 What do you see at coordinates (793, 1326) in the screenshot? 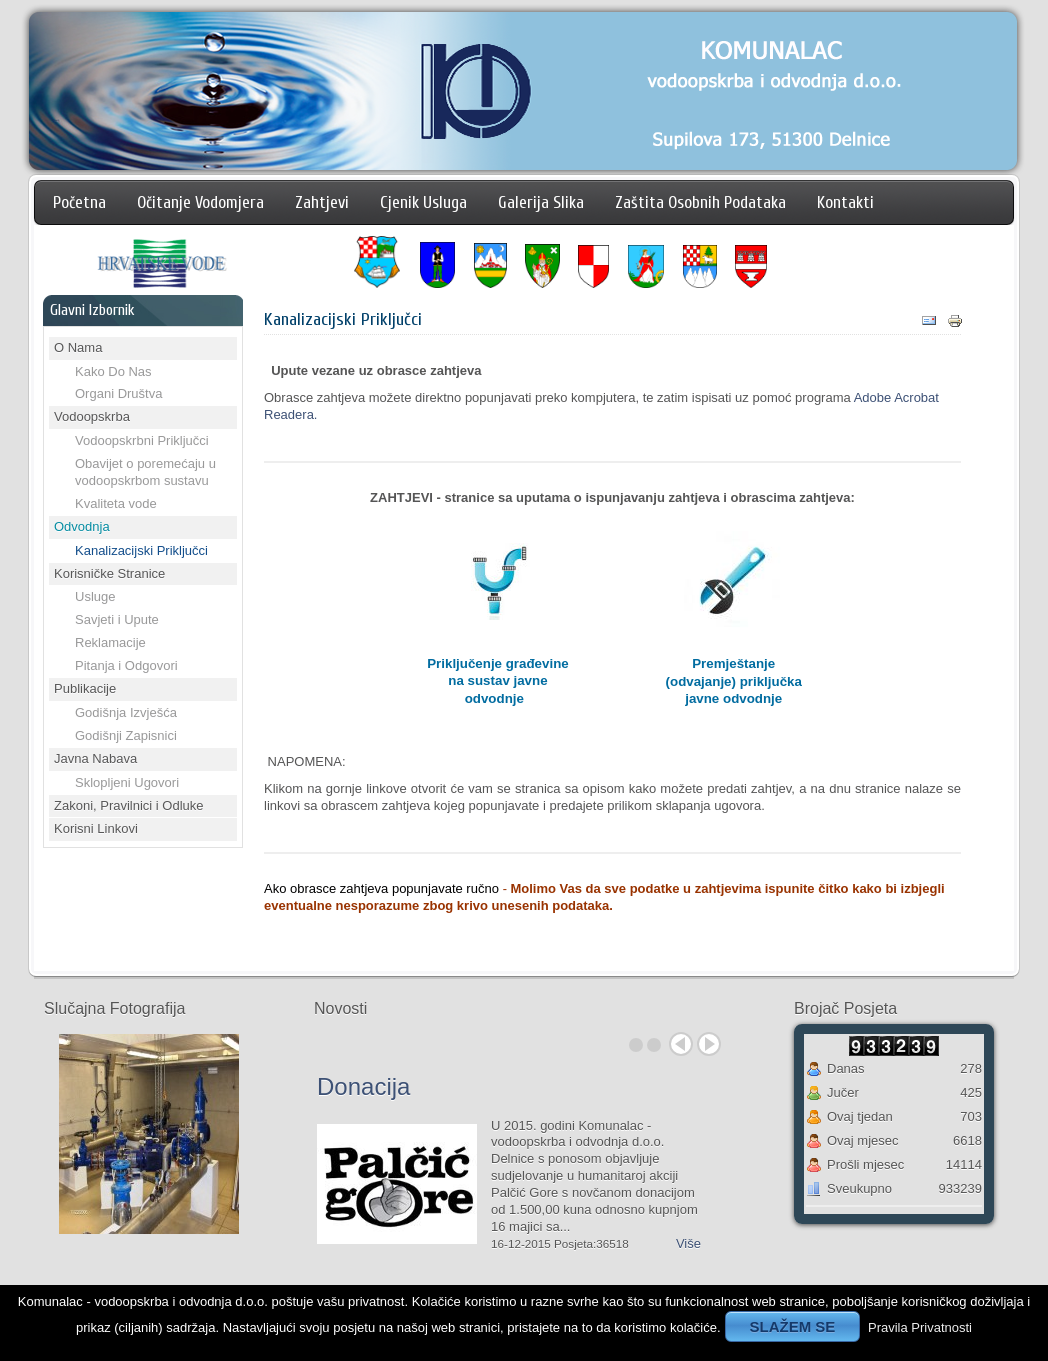
I see `SLAŽEM SE` at bounding box center [793, 1326].